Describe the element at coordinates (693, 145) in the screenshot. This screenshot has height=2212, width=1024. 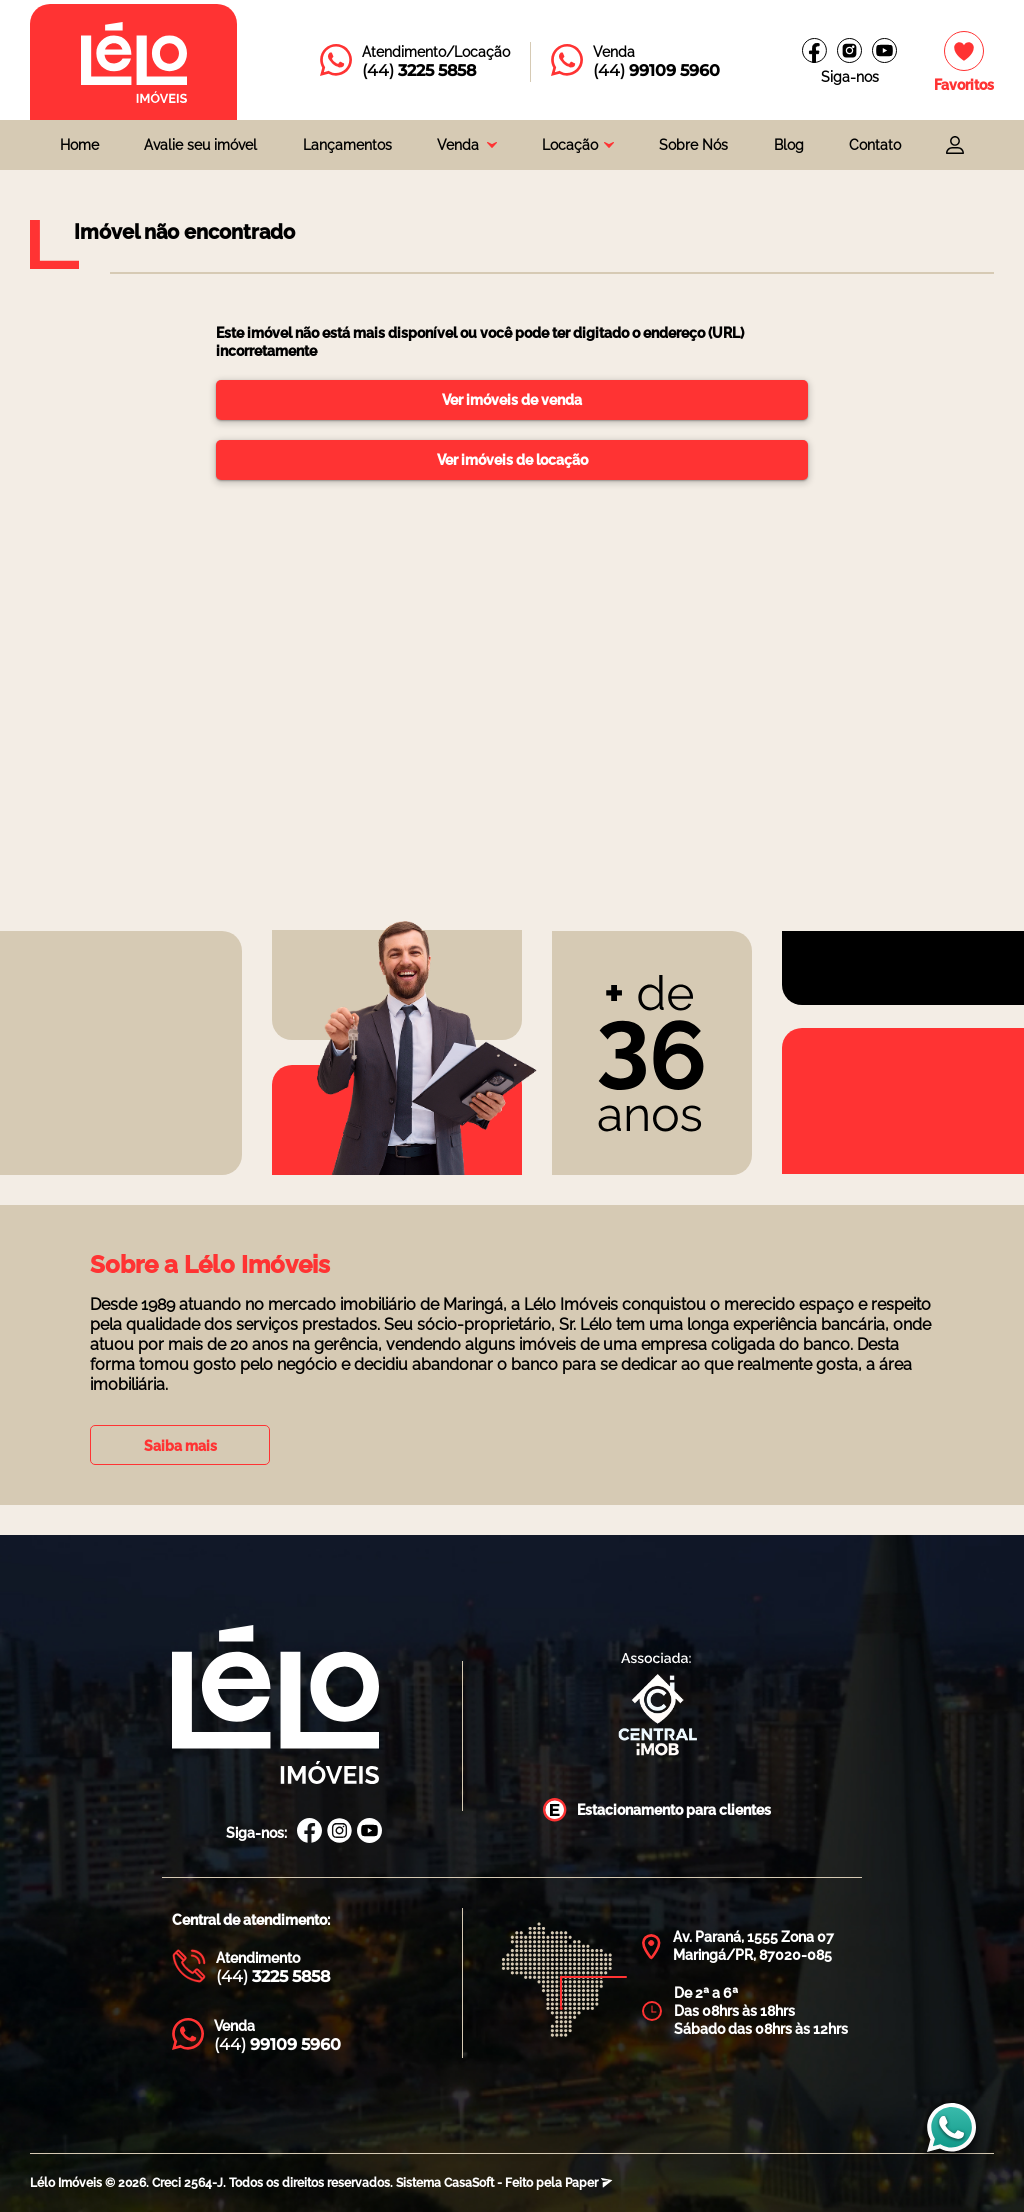
I see `Sobre Nós` at that location.